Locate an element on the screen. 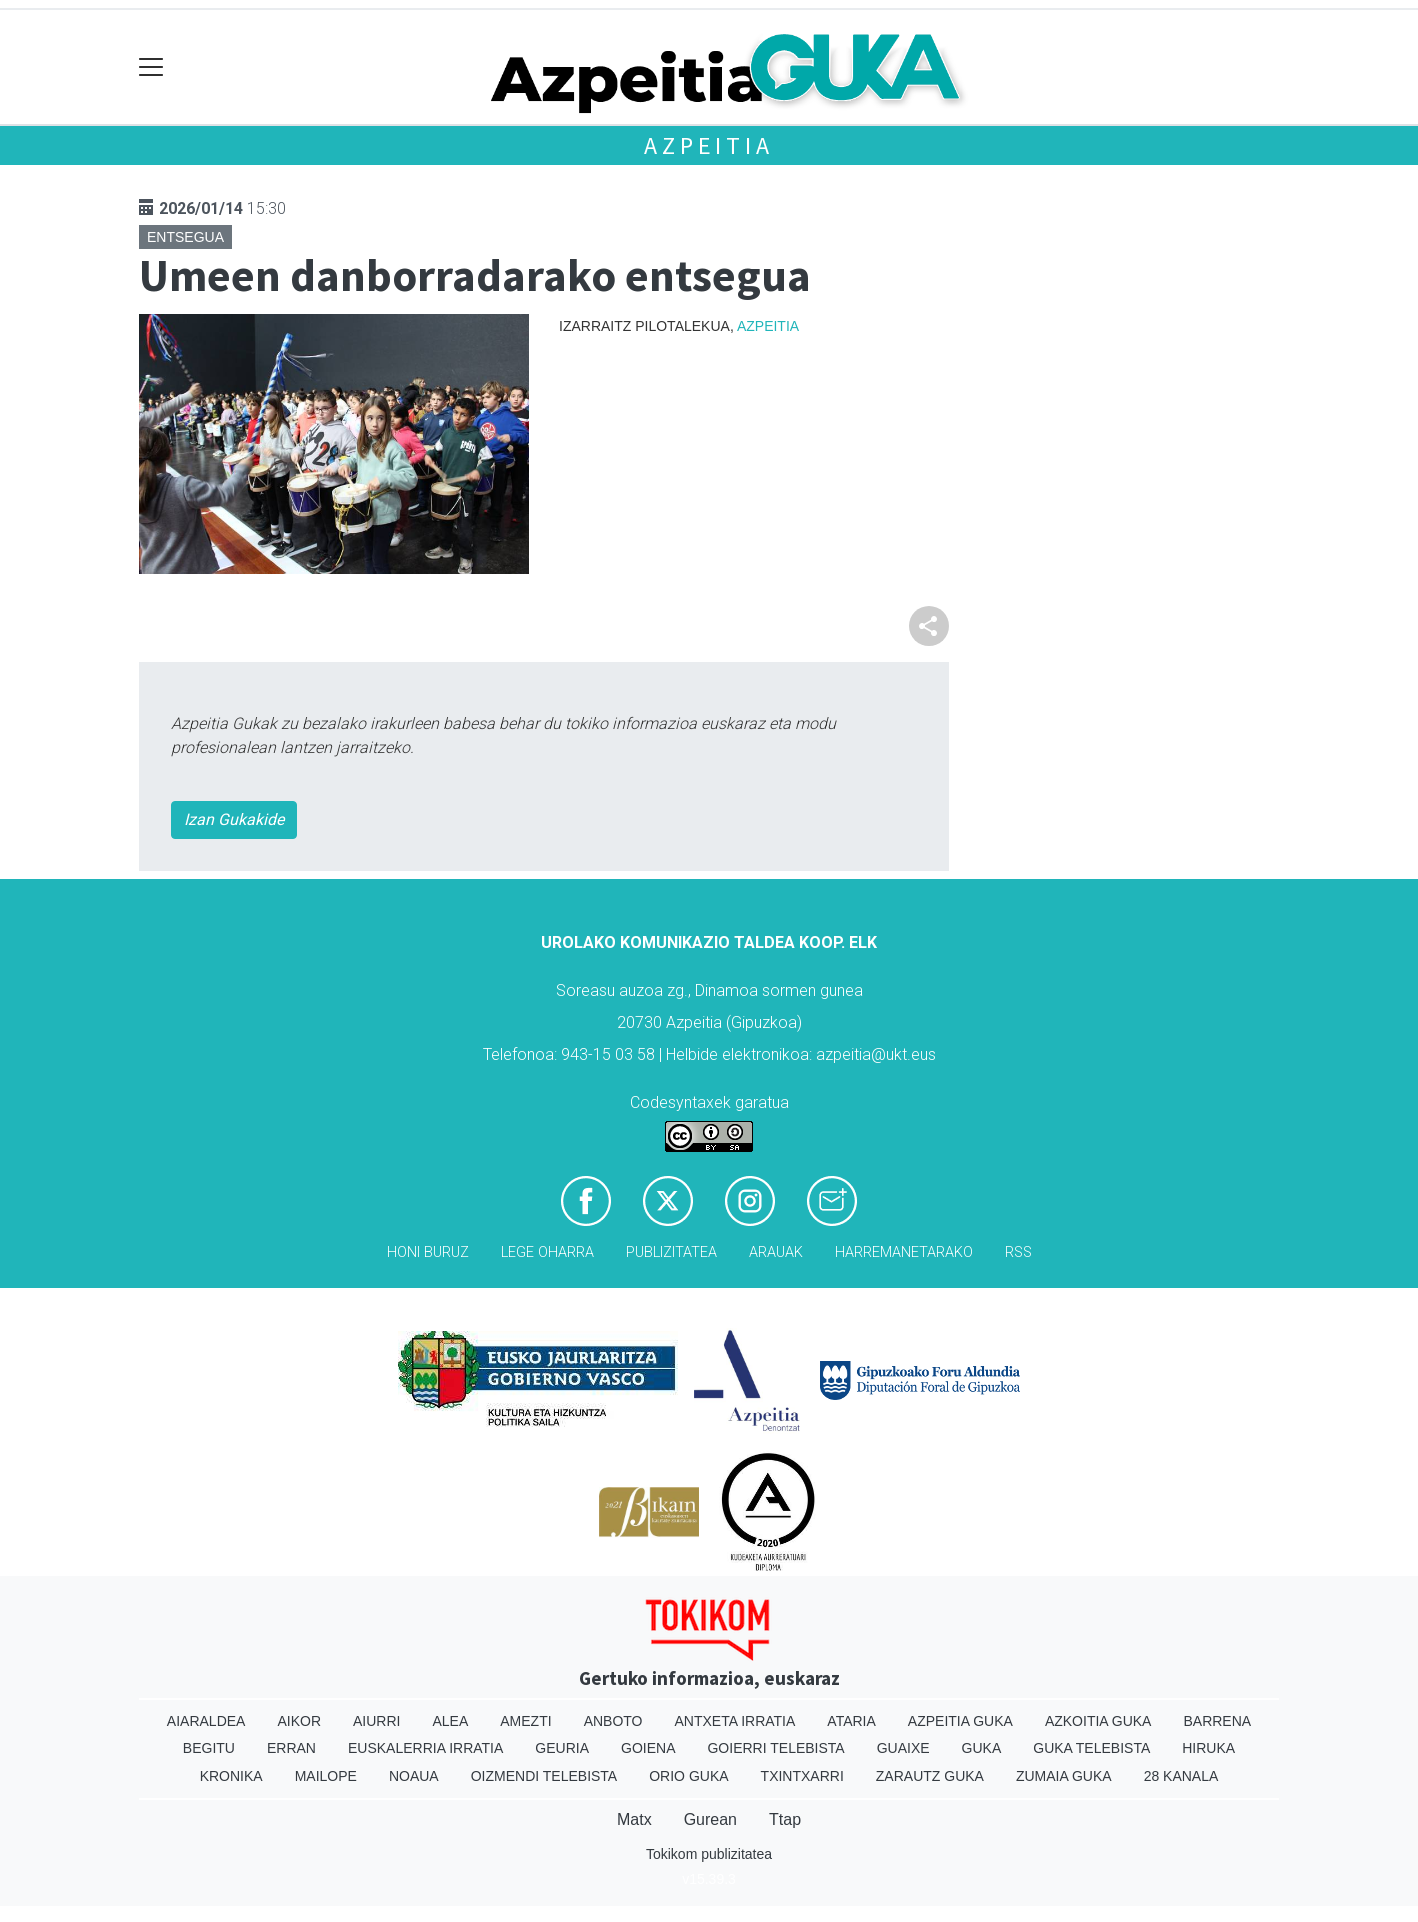 The image size is (1418, 1922). Zarautz Guka is located at coordinates (930, 1776).